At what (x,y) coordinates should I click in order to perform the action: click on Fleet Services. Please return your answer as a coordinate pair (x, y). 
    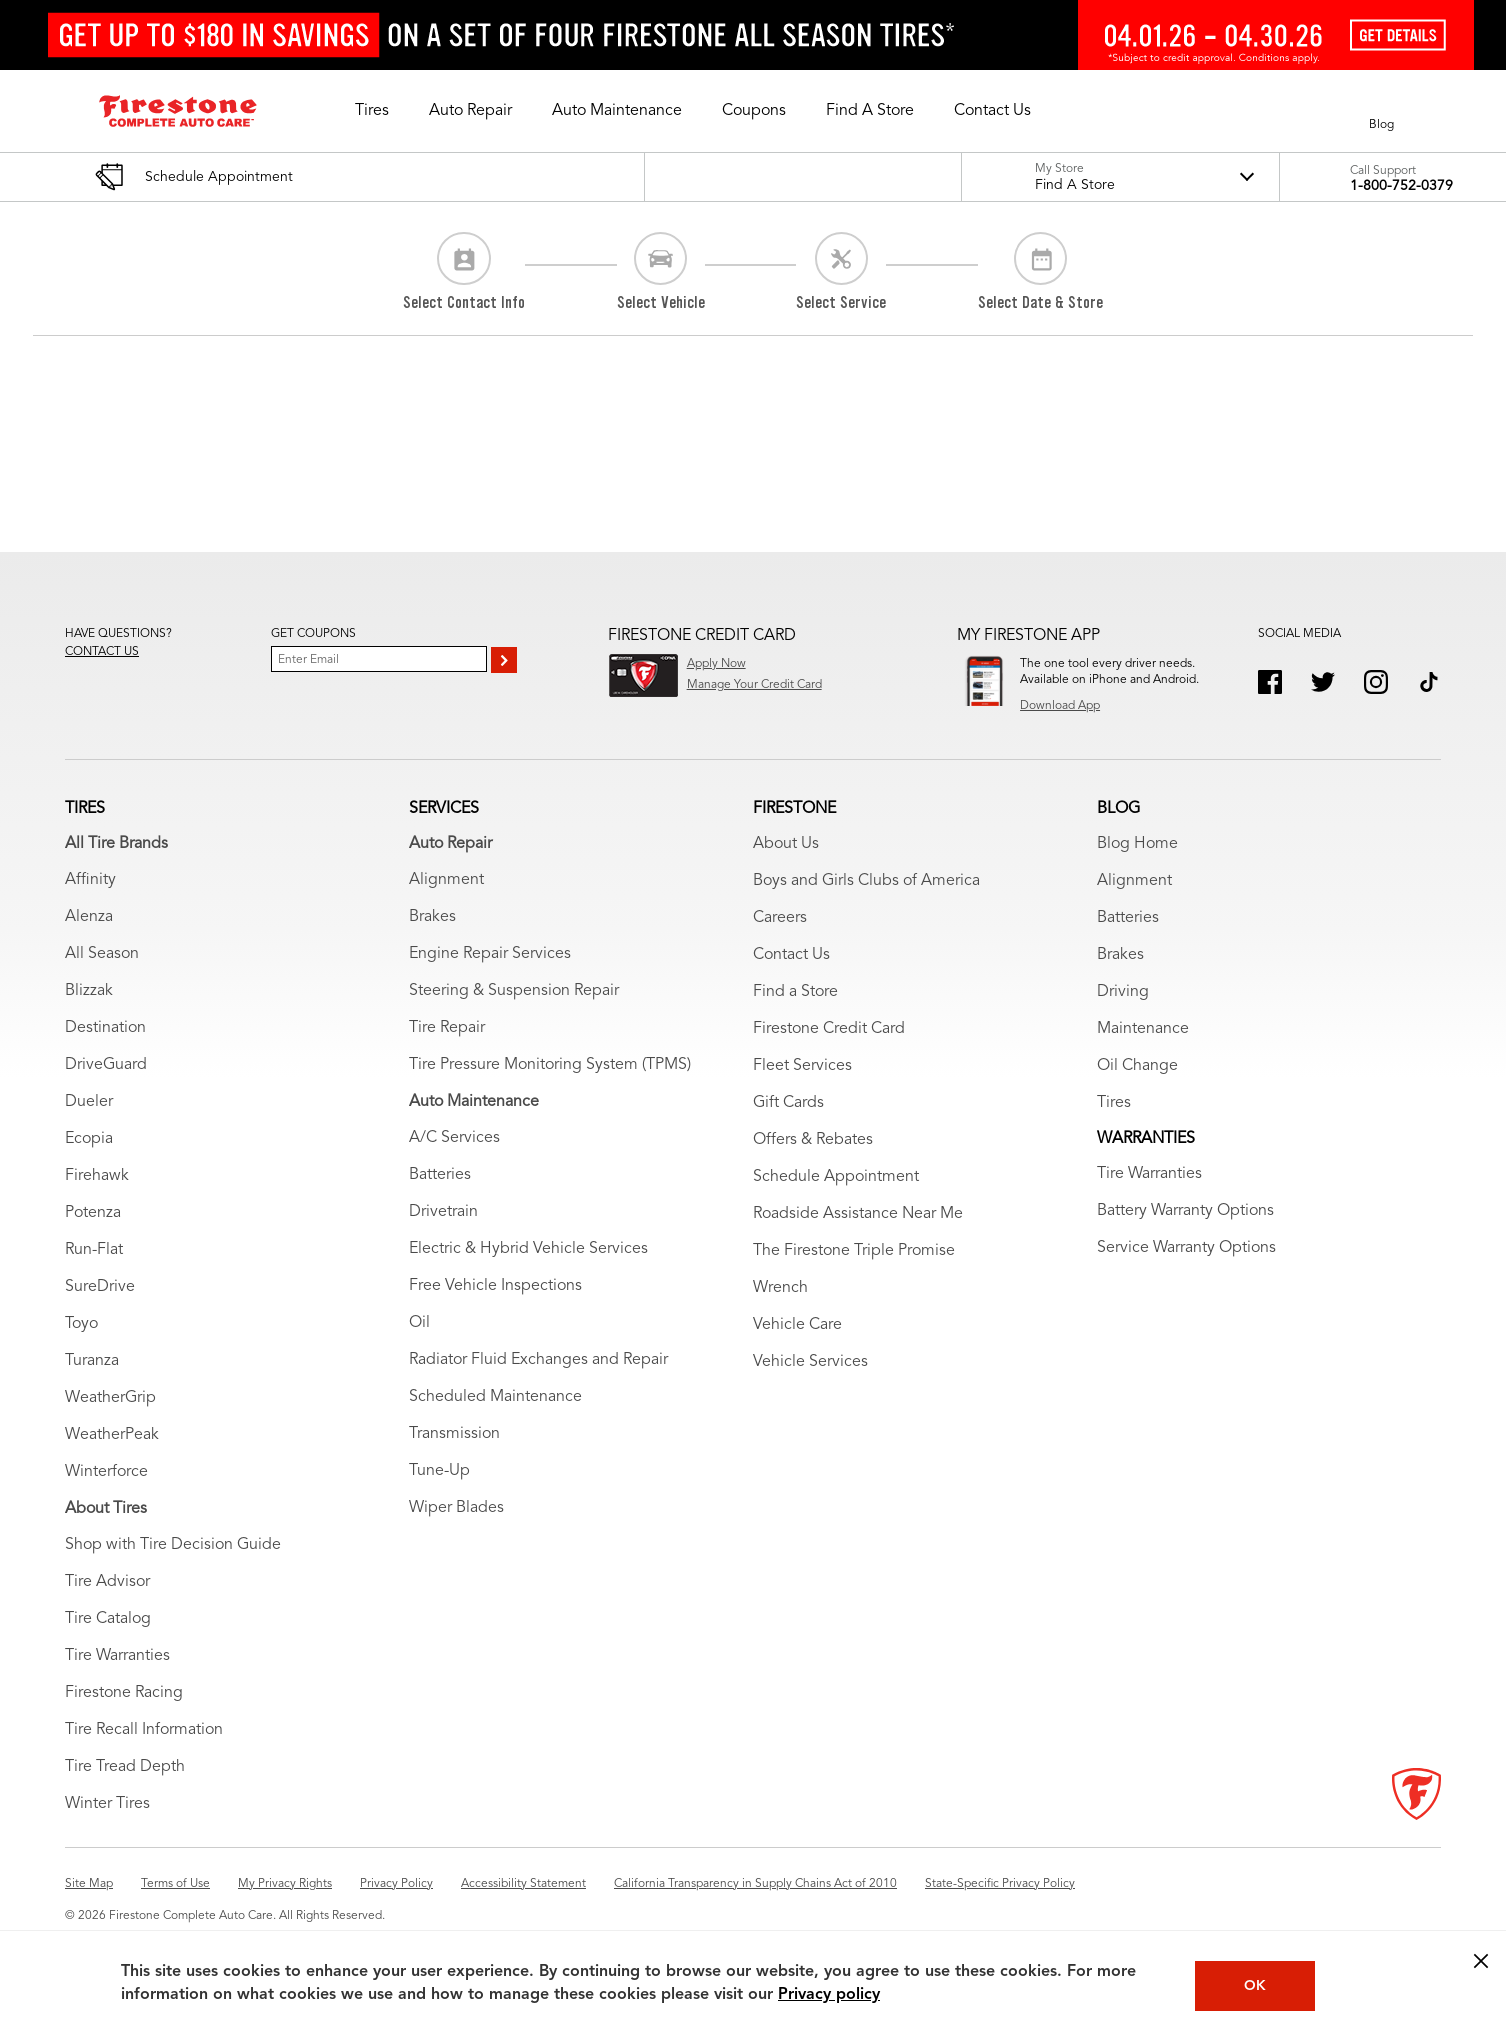
    Looking at the image, I should click on (802, 1066).